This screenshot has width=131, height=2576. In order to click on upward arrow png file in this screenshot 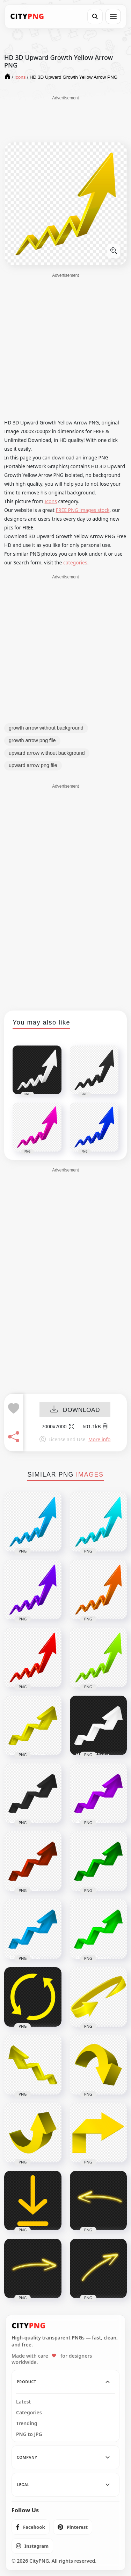, I will do `click(33, 765)`.